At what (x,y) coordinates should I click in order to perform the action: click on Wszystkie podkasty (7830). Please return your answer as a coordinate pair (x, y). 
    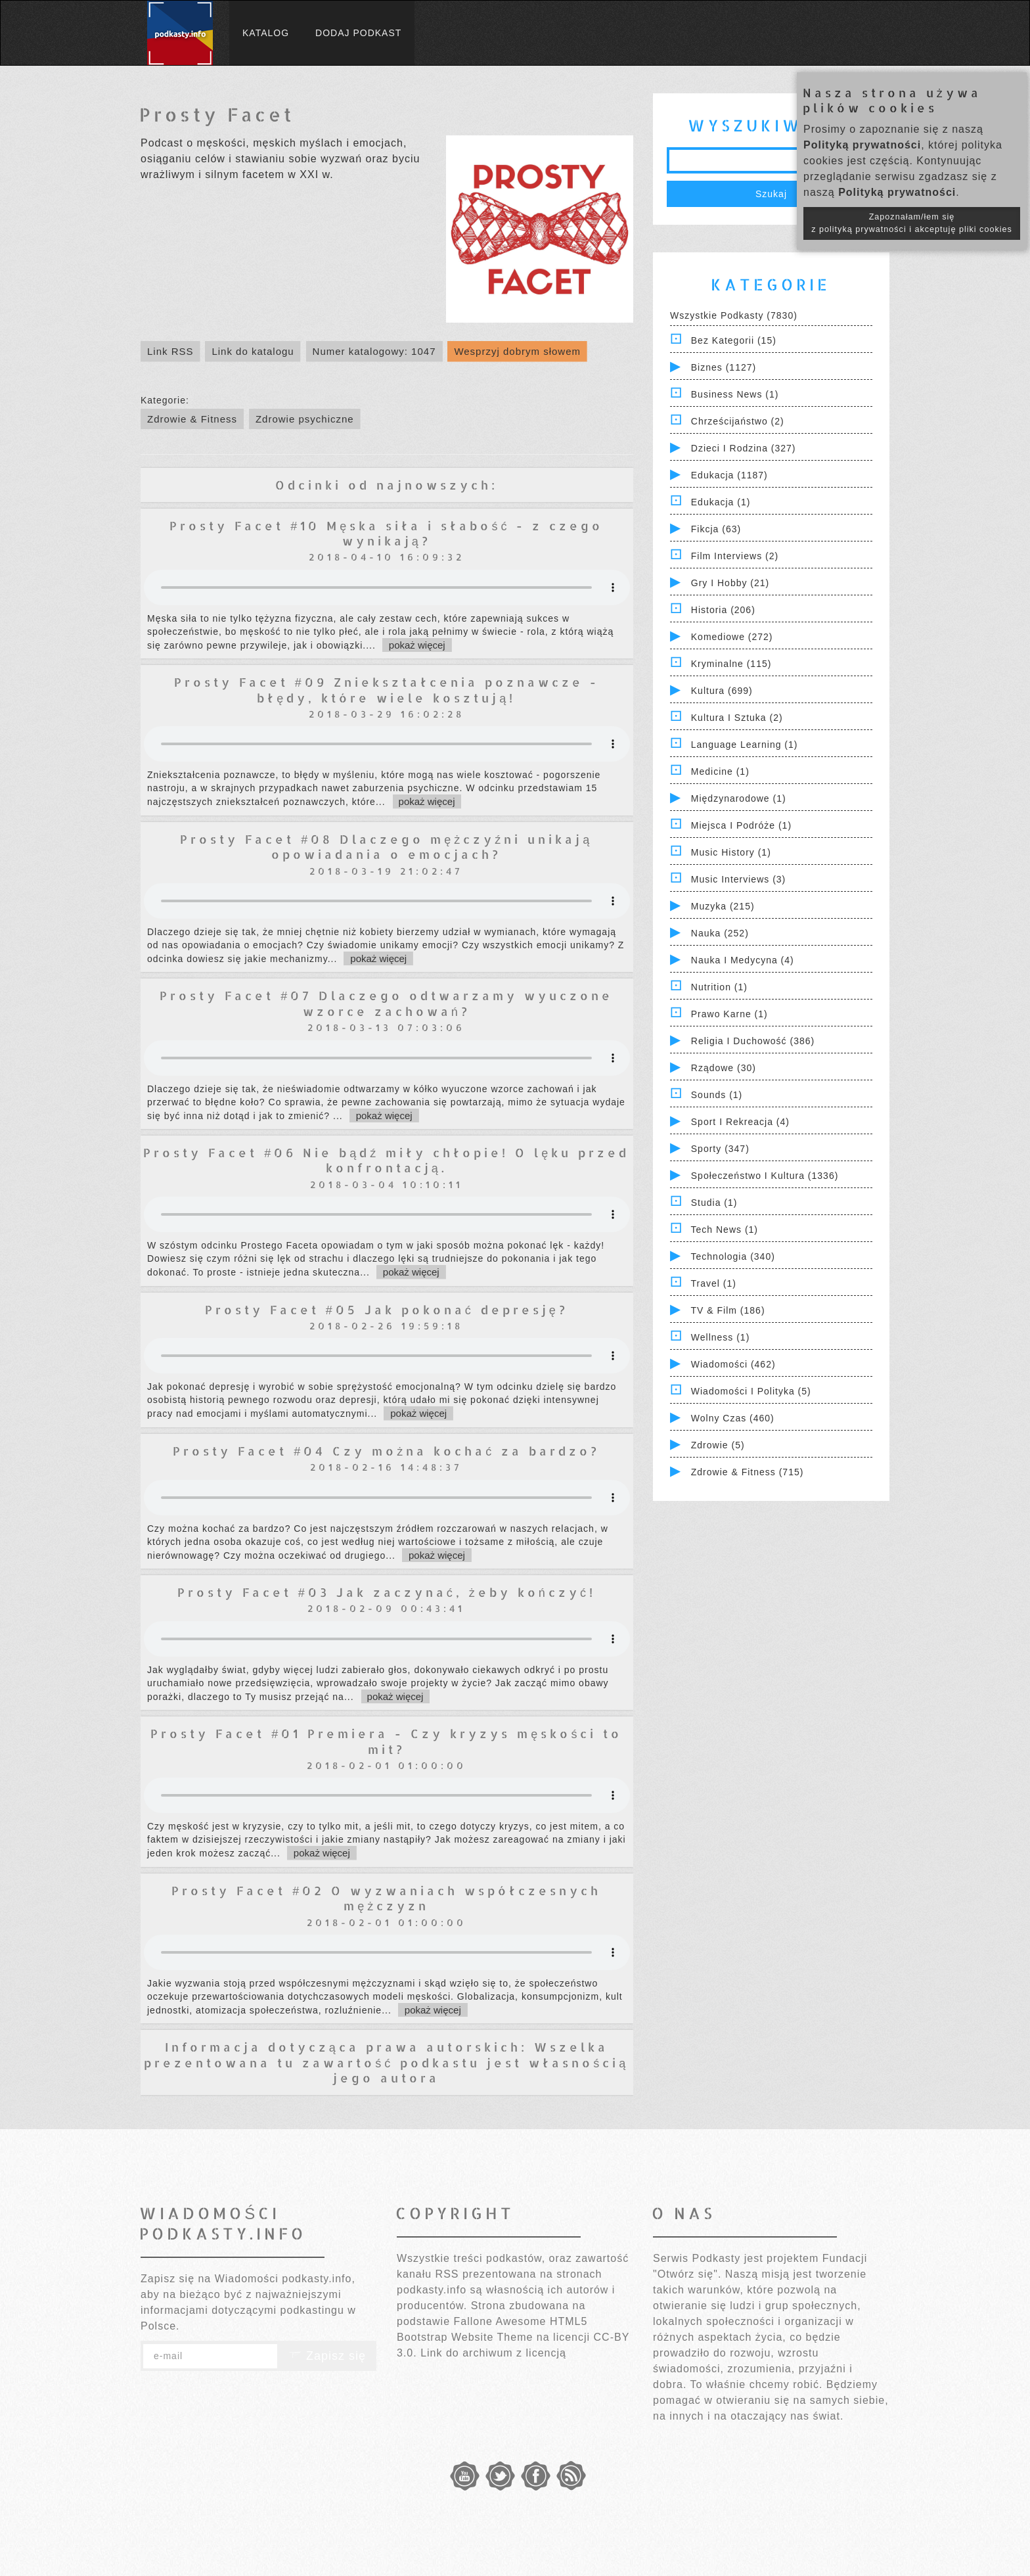
    Looking at the image, I should click on (733, 315).